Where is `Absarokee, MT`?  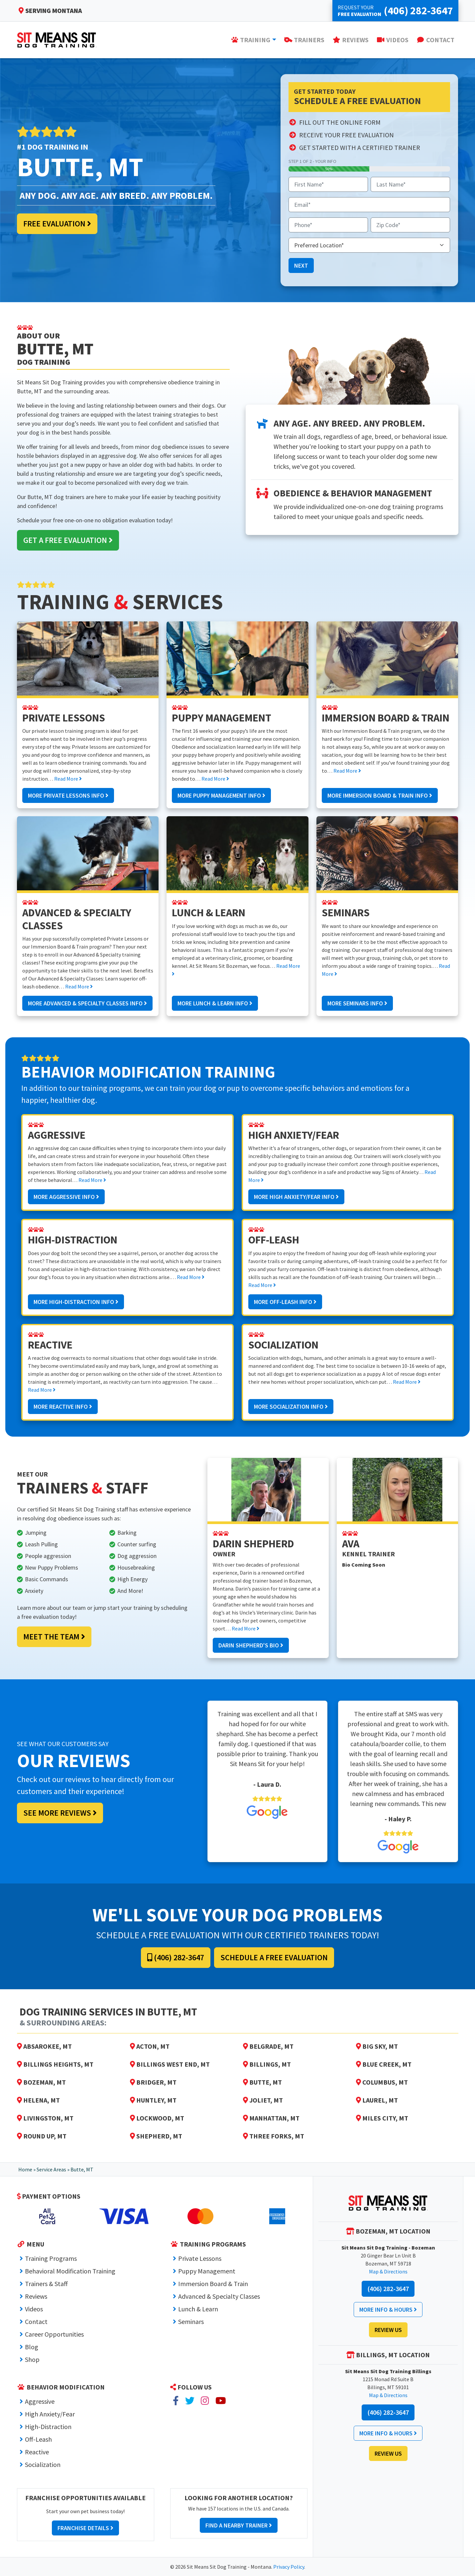 Absarokee, MT is located at coordinates (44, 2046).